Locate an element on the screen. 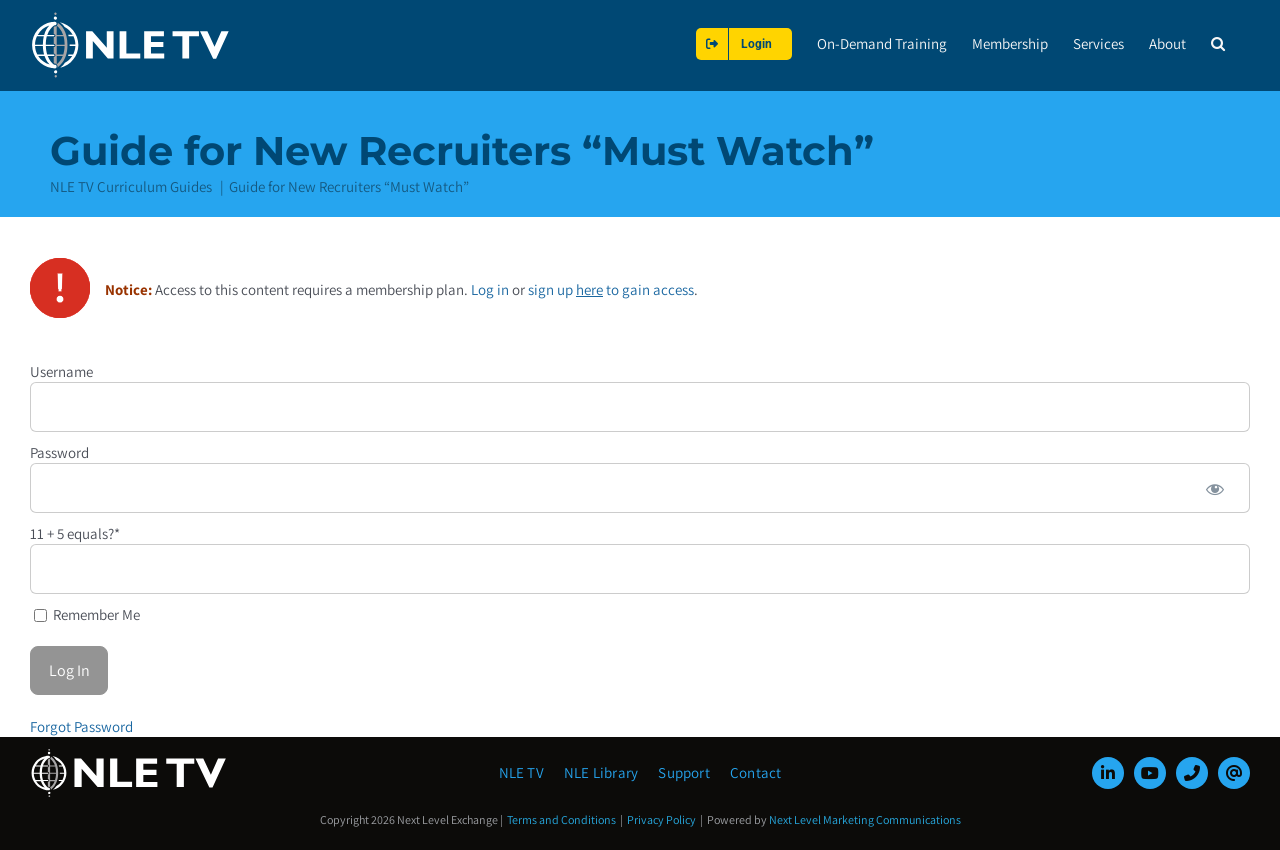 The width and height of the screenshot is (1280, 850). Log in is located at coordinates (490, 288).